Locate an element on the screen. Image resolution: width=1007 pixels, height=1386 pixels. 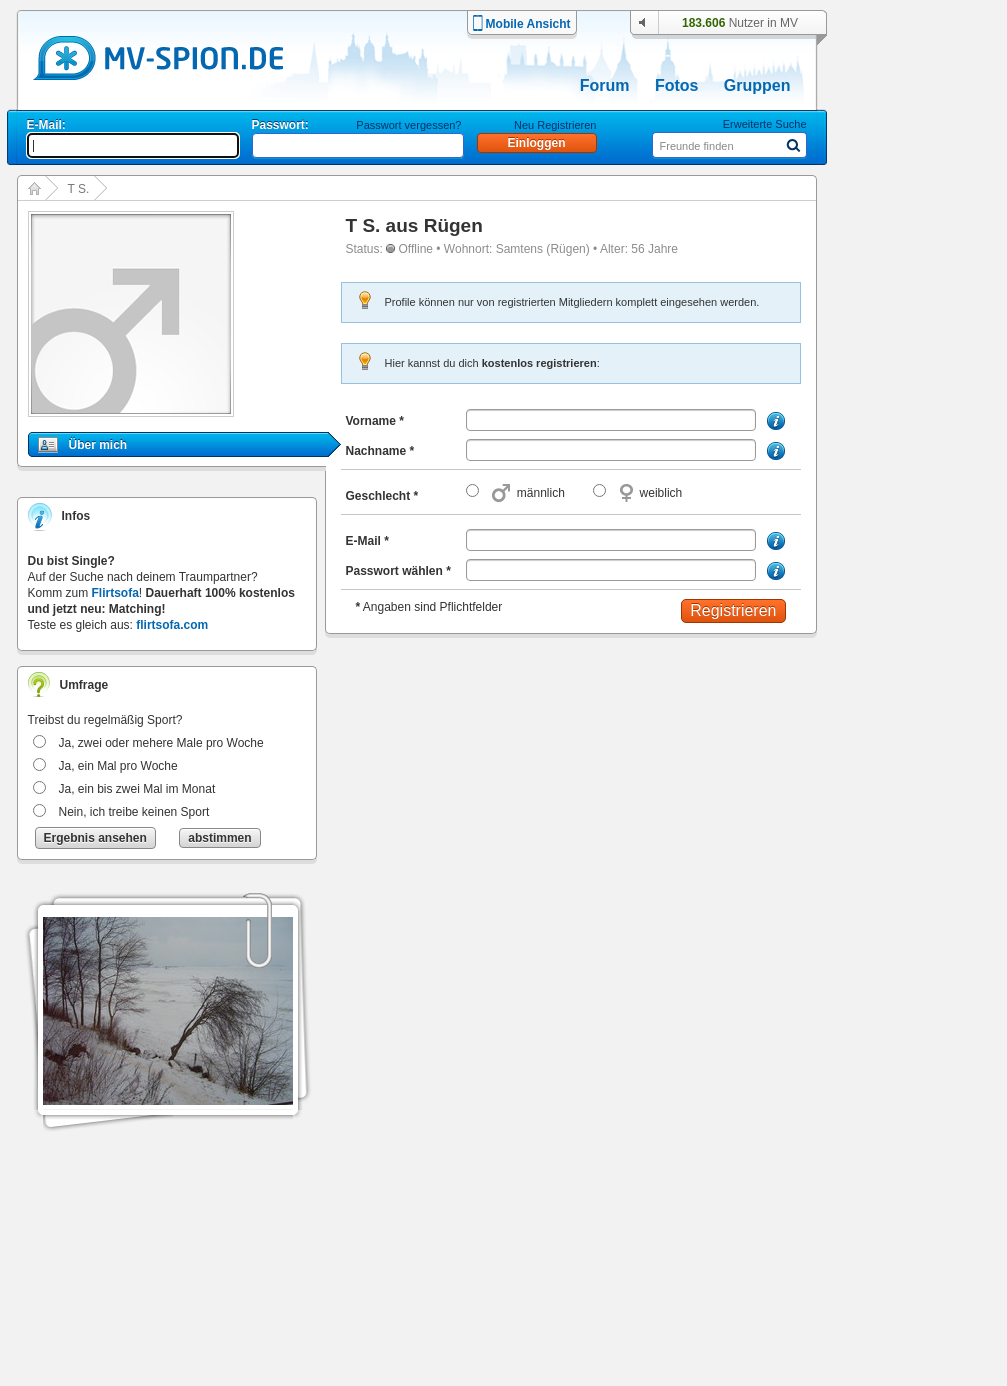
weiblich is located at coordinates (661, 493).